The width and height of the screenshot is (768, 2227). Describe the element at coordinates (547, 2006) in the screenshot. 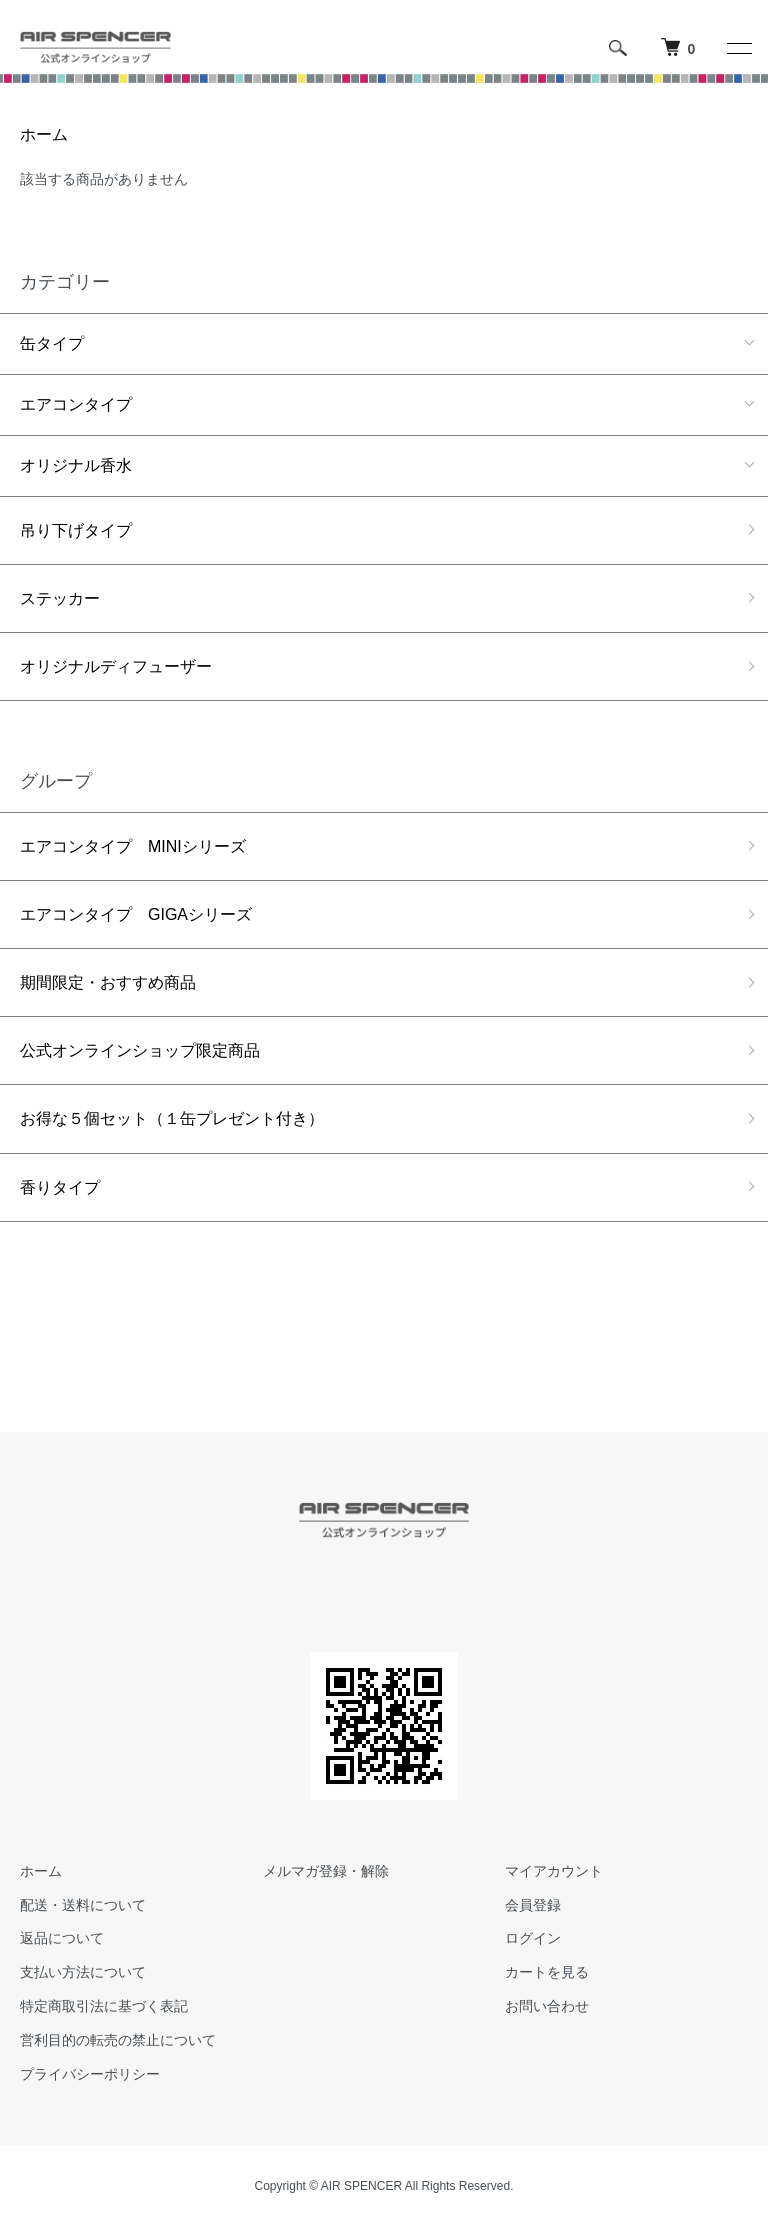

I see `お問い合わせ` at that location.